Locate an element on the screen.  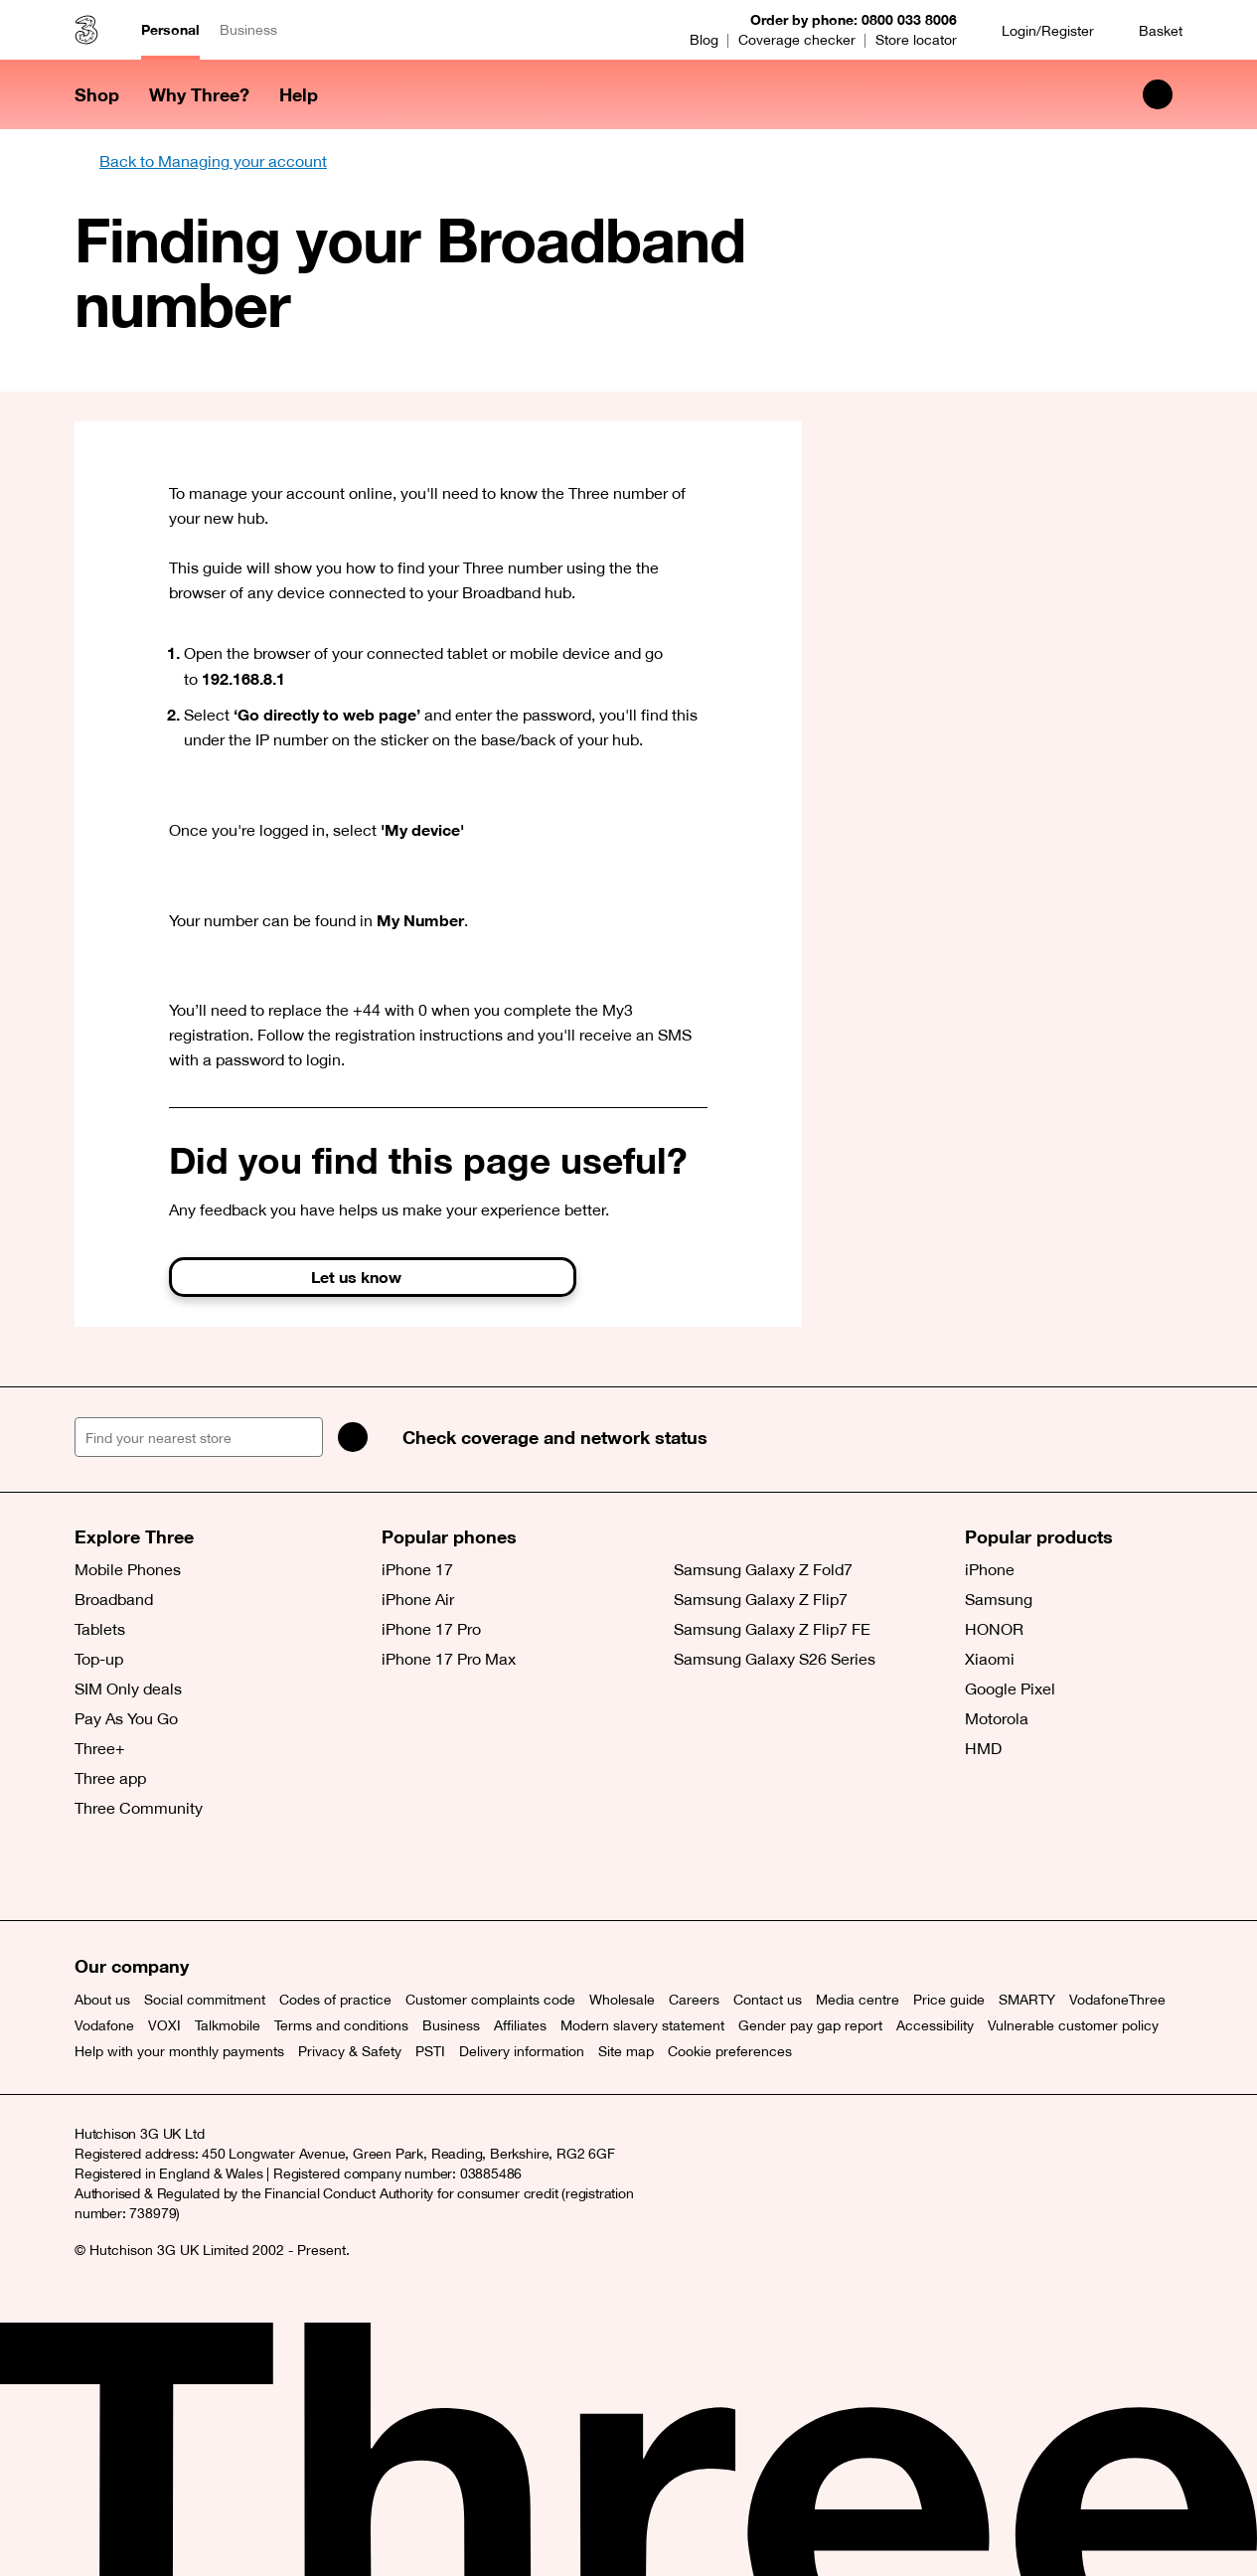
Samsung Galaxy Z Flip7 is located at coordinates (761, 1599).